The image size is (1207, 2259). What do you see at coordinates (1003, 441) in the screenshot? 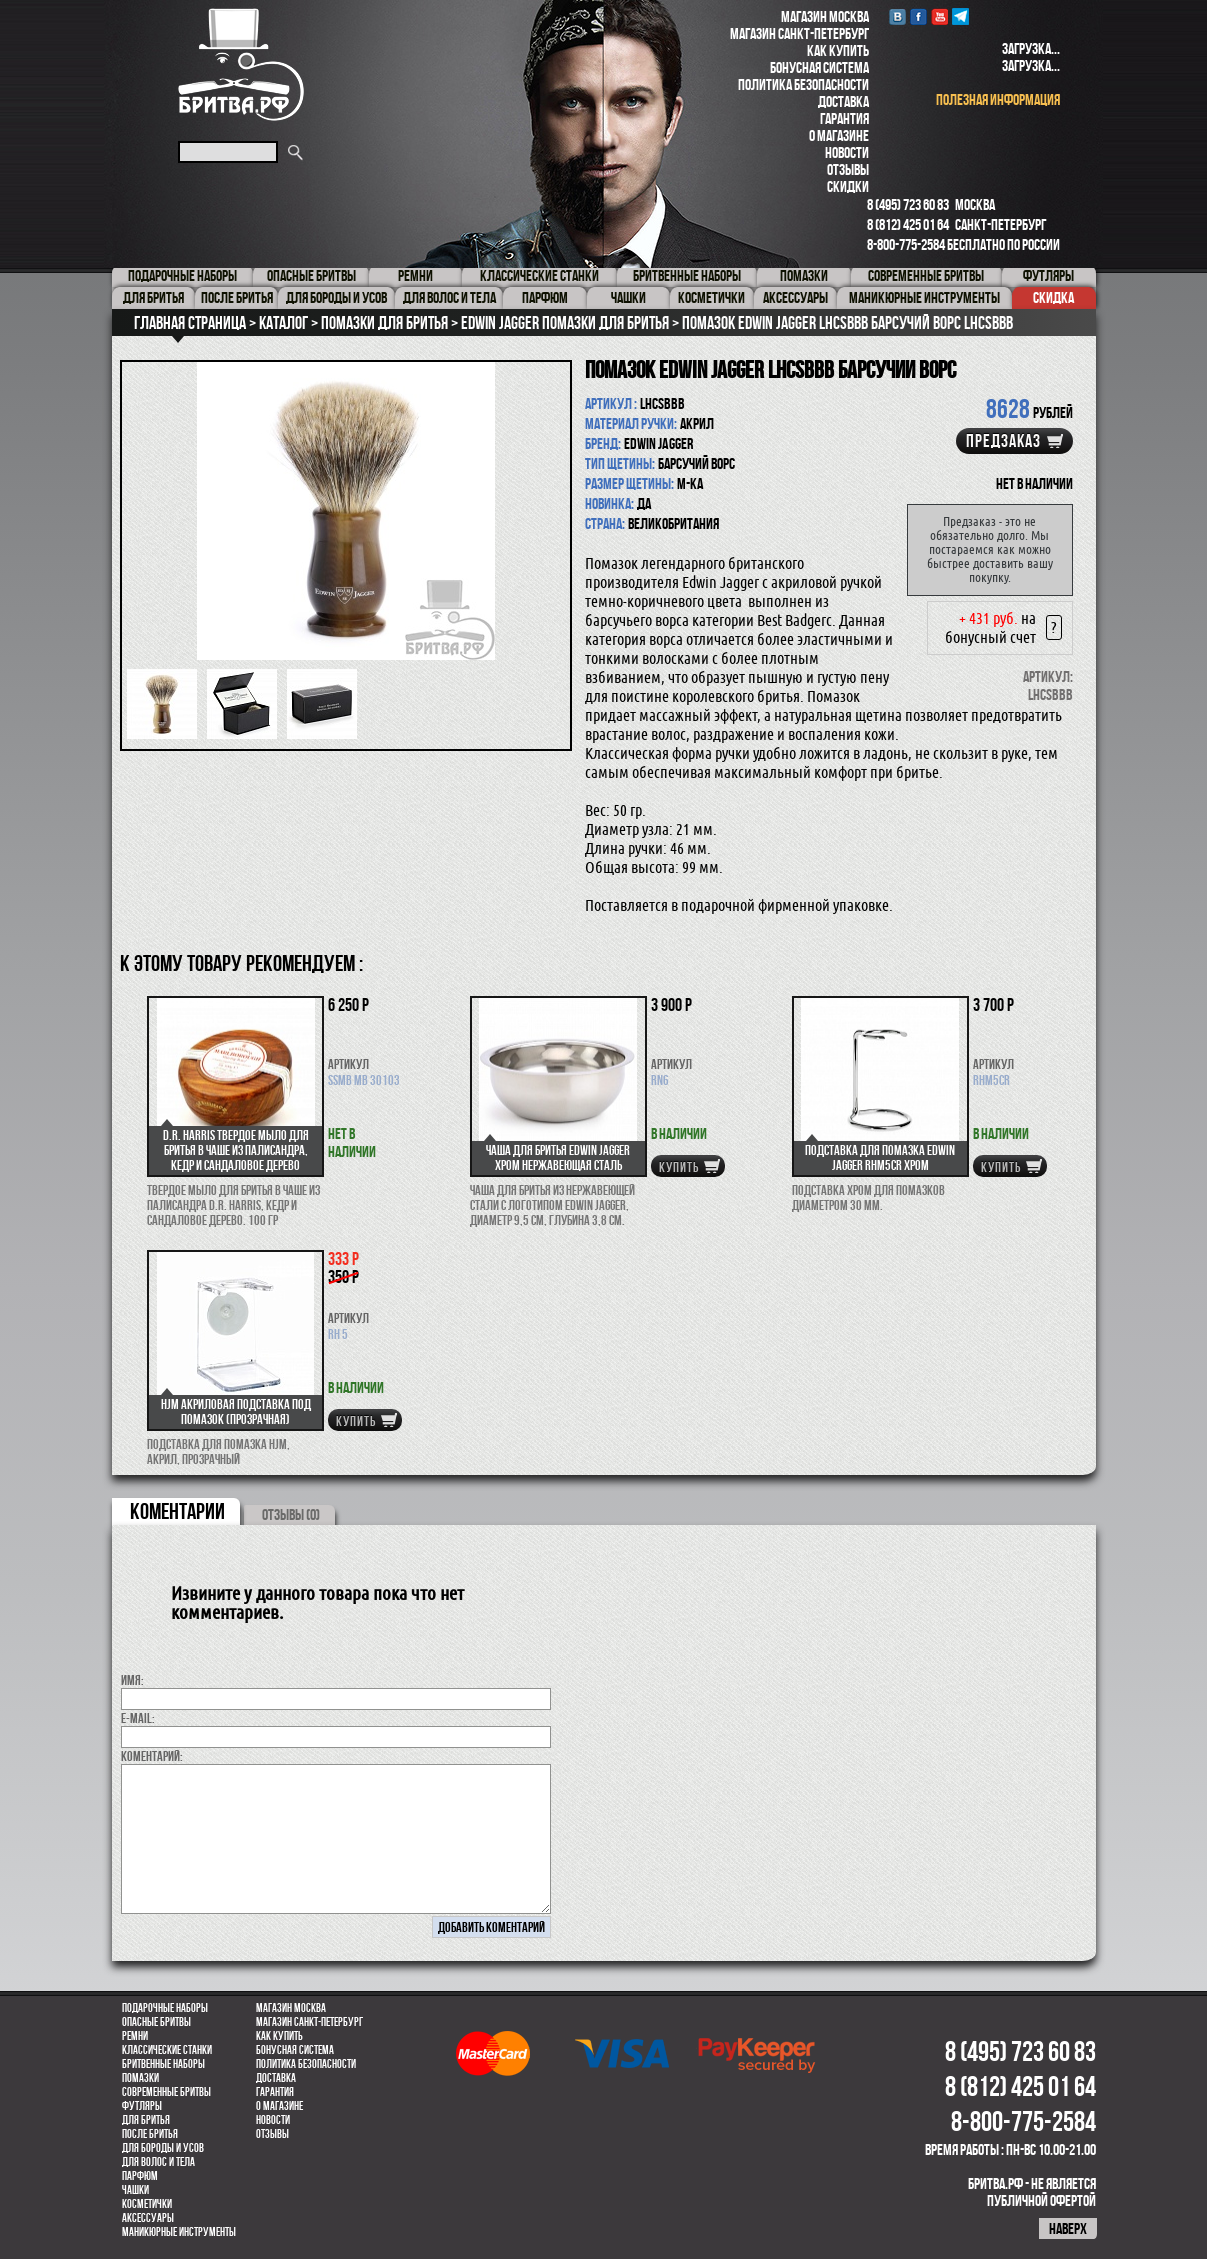
I see `Предзаказ` at bounding box center [1003, 441].